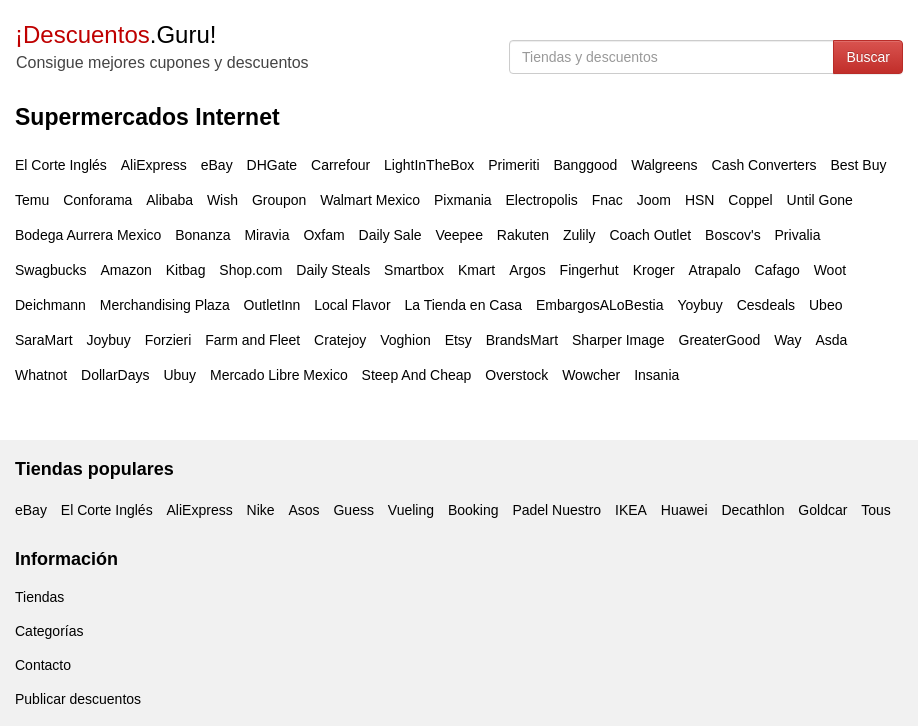 The height and width of the screenshot is (726, 918). What do you see at coordinates (715, 270) in the screenshot?
I see `Atrapalo` at bounding box center [715, 270].